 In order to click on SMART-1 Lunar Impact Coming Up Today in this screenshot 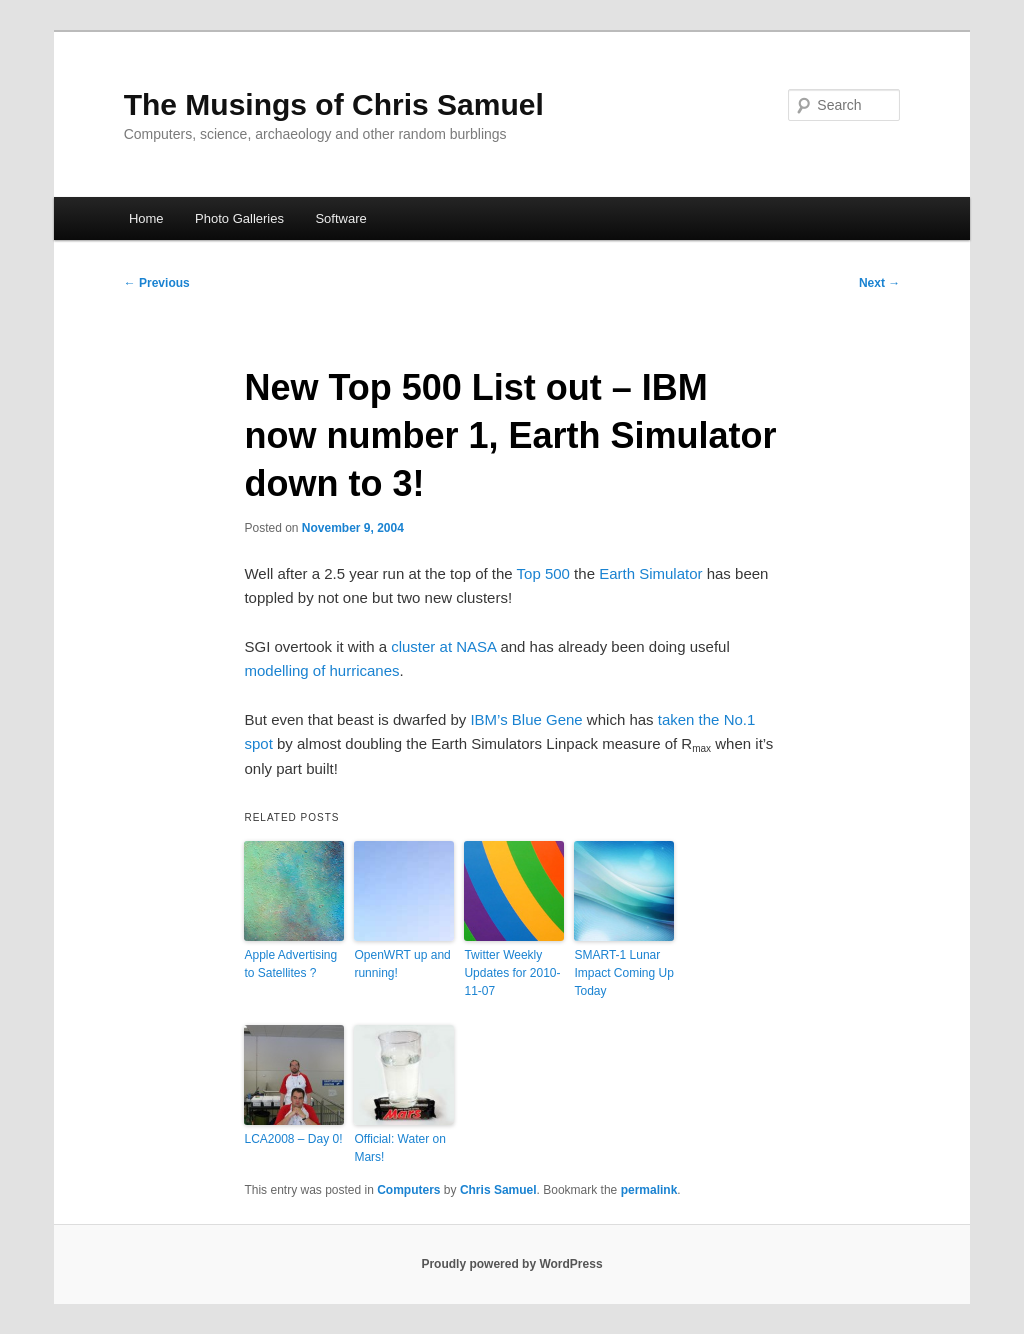, I will do `click(623, 973)`.